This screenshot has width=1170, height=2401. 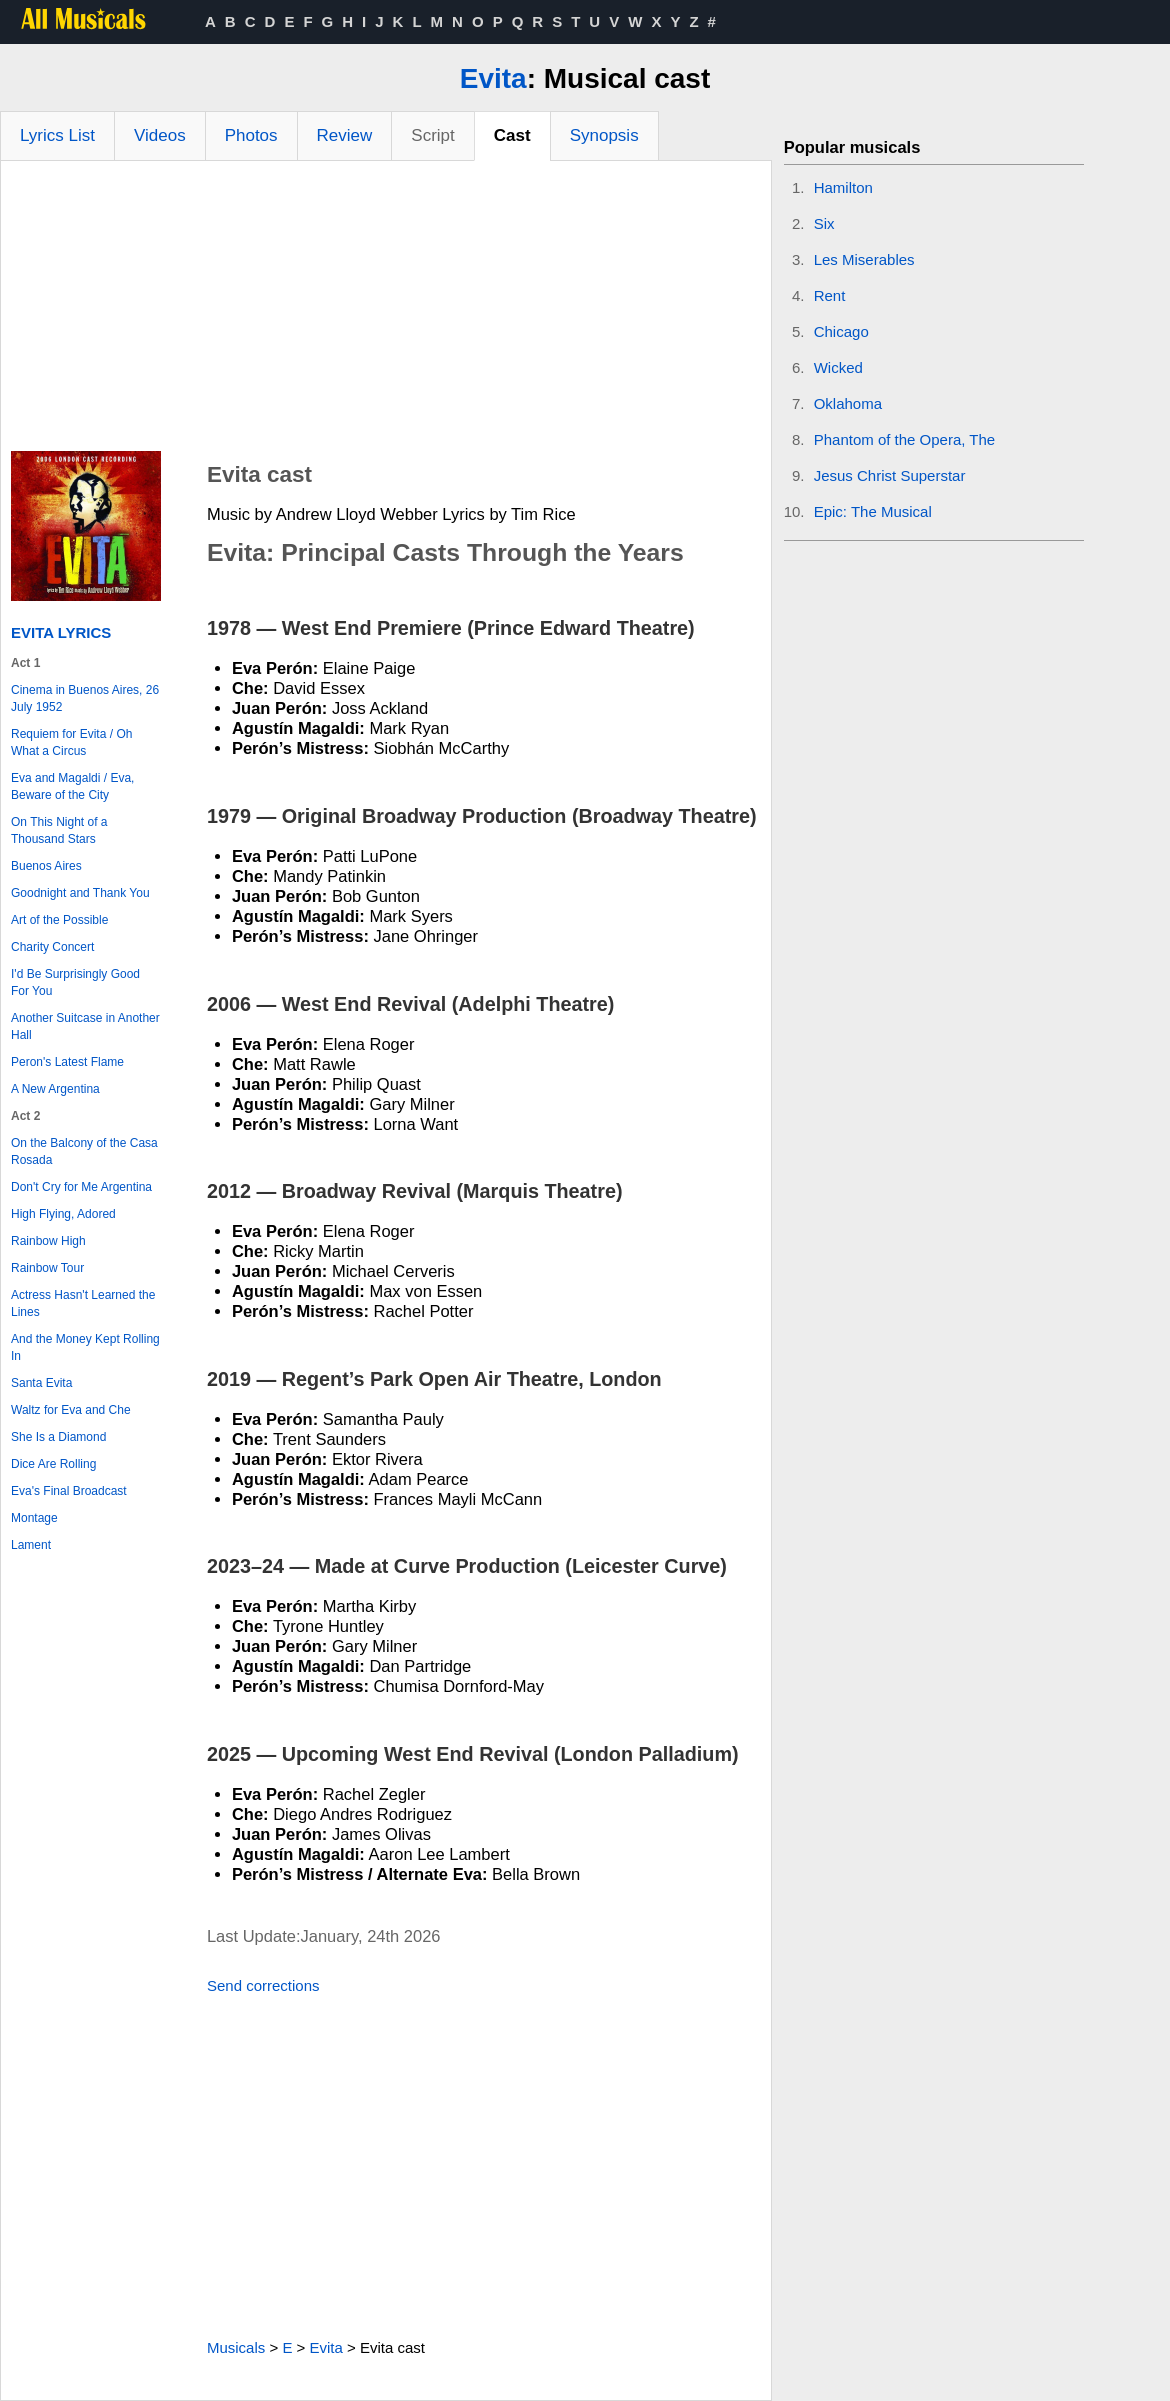 What do you see at coordinates (824, 223) in the screenshot?
I see `Six` at bounding box center [824, 223].